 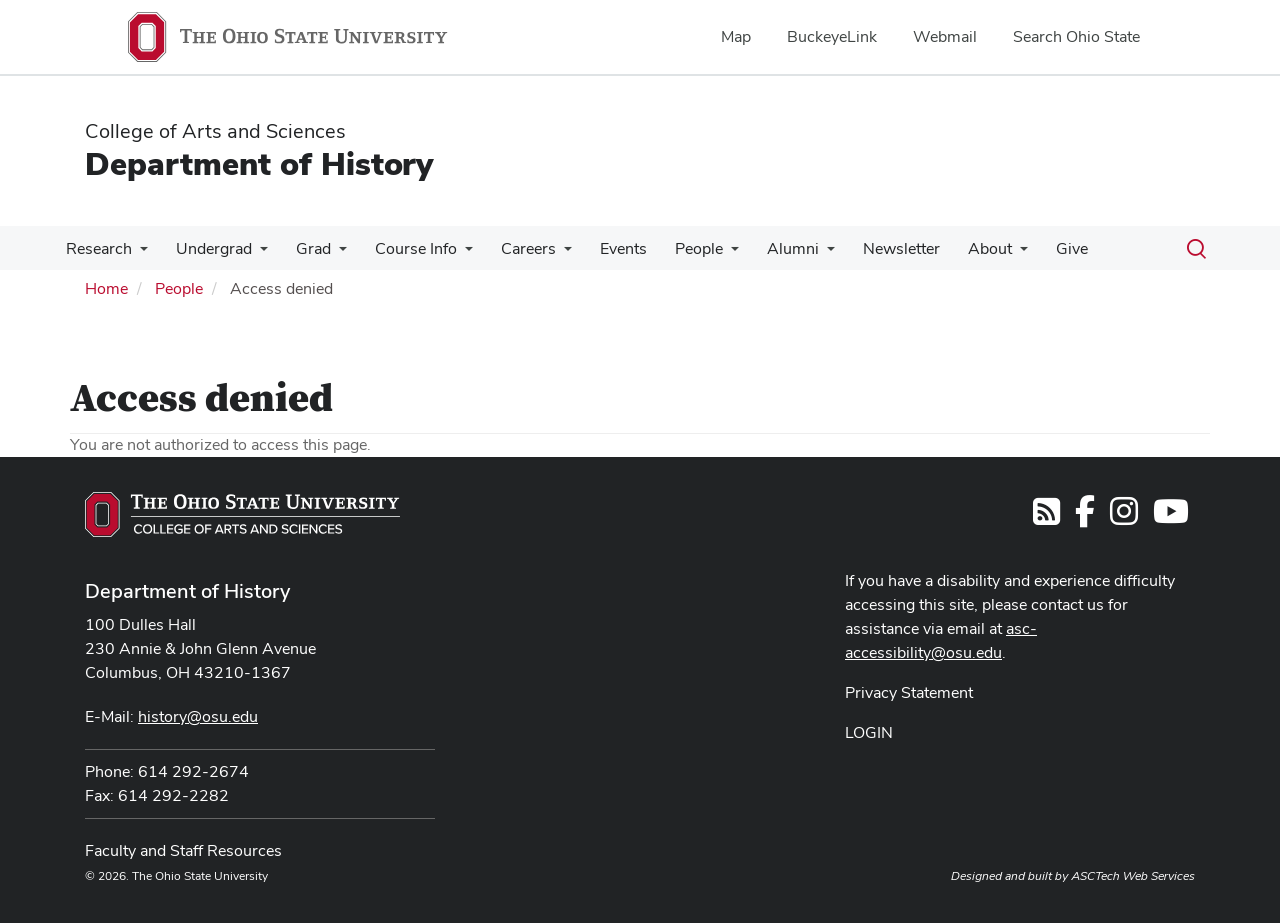 What do you see at coordinates (982, 254) in the screenshot?
I see `[More About pages]` at bounding box center [982, 254].